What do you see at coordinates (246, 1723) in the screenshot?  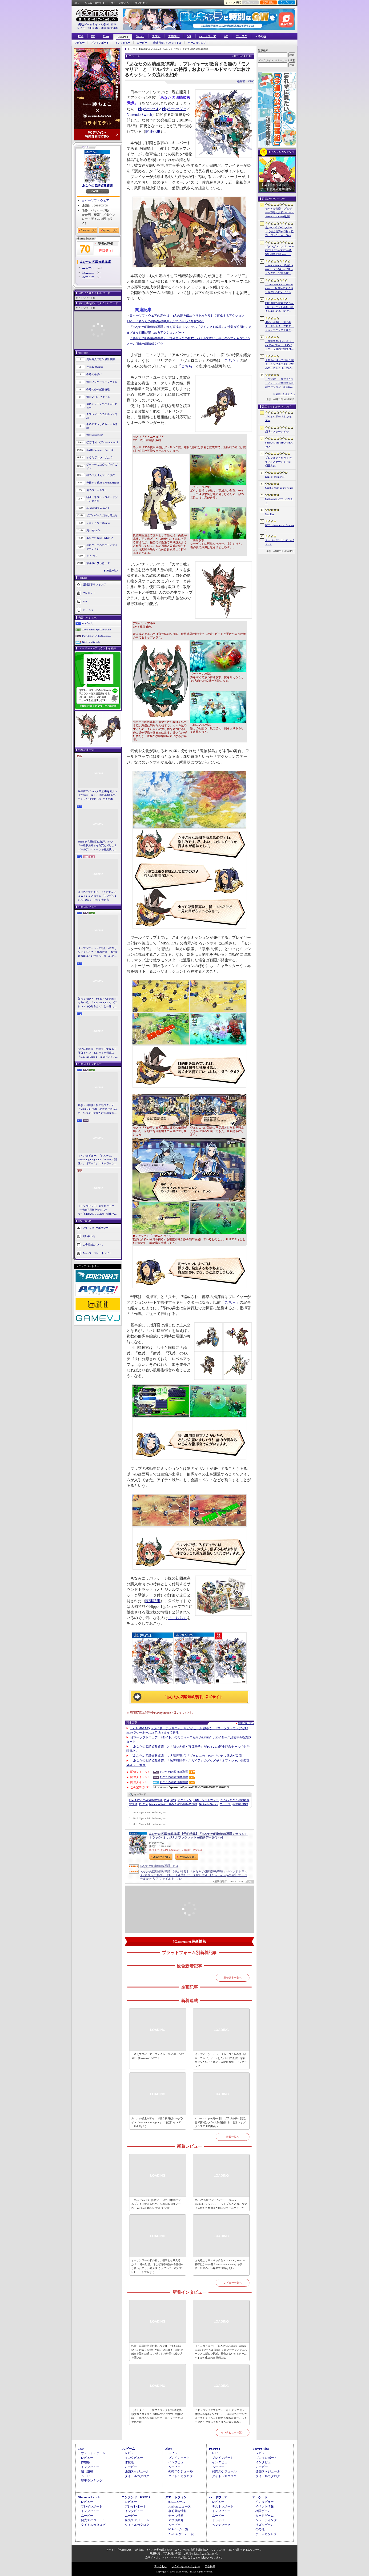 I see `関連記事一覧へ` at bounding box center [246, 1723].